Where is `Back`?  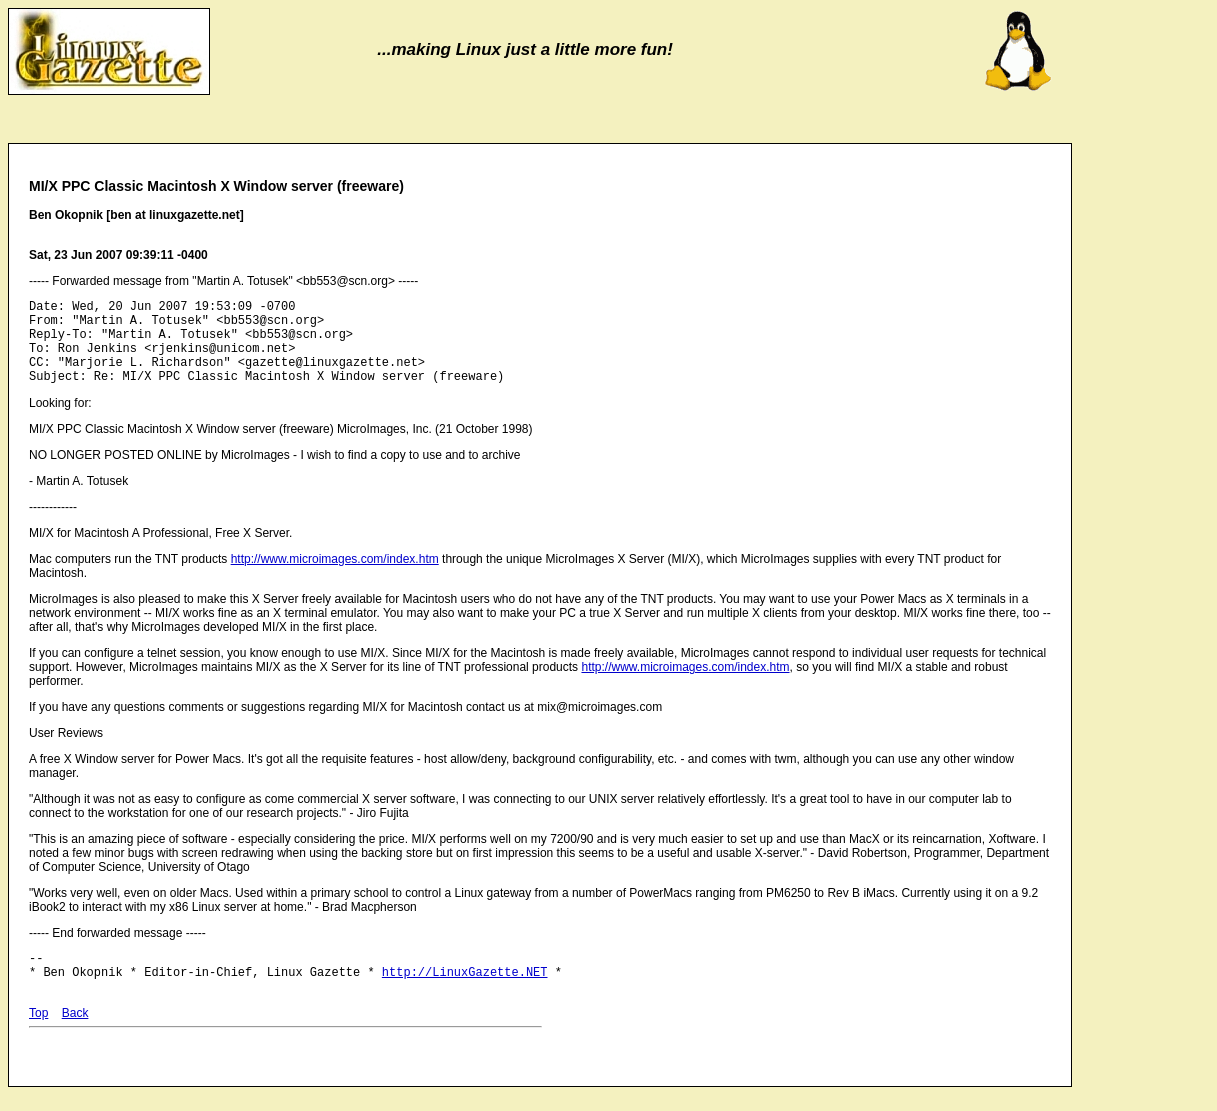
Back is located at coordinates (75, 1037).